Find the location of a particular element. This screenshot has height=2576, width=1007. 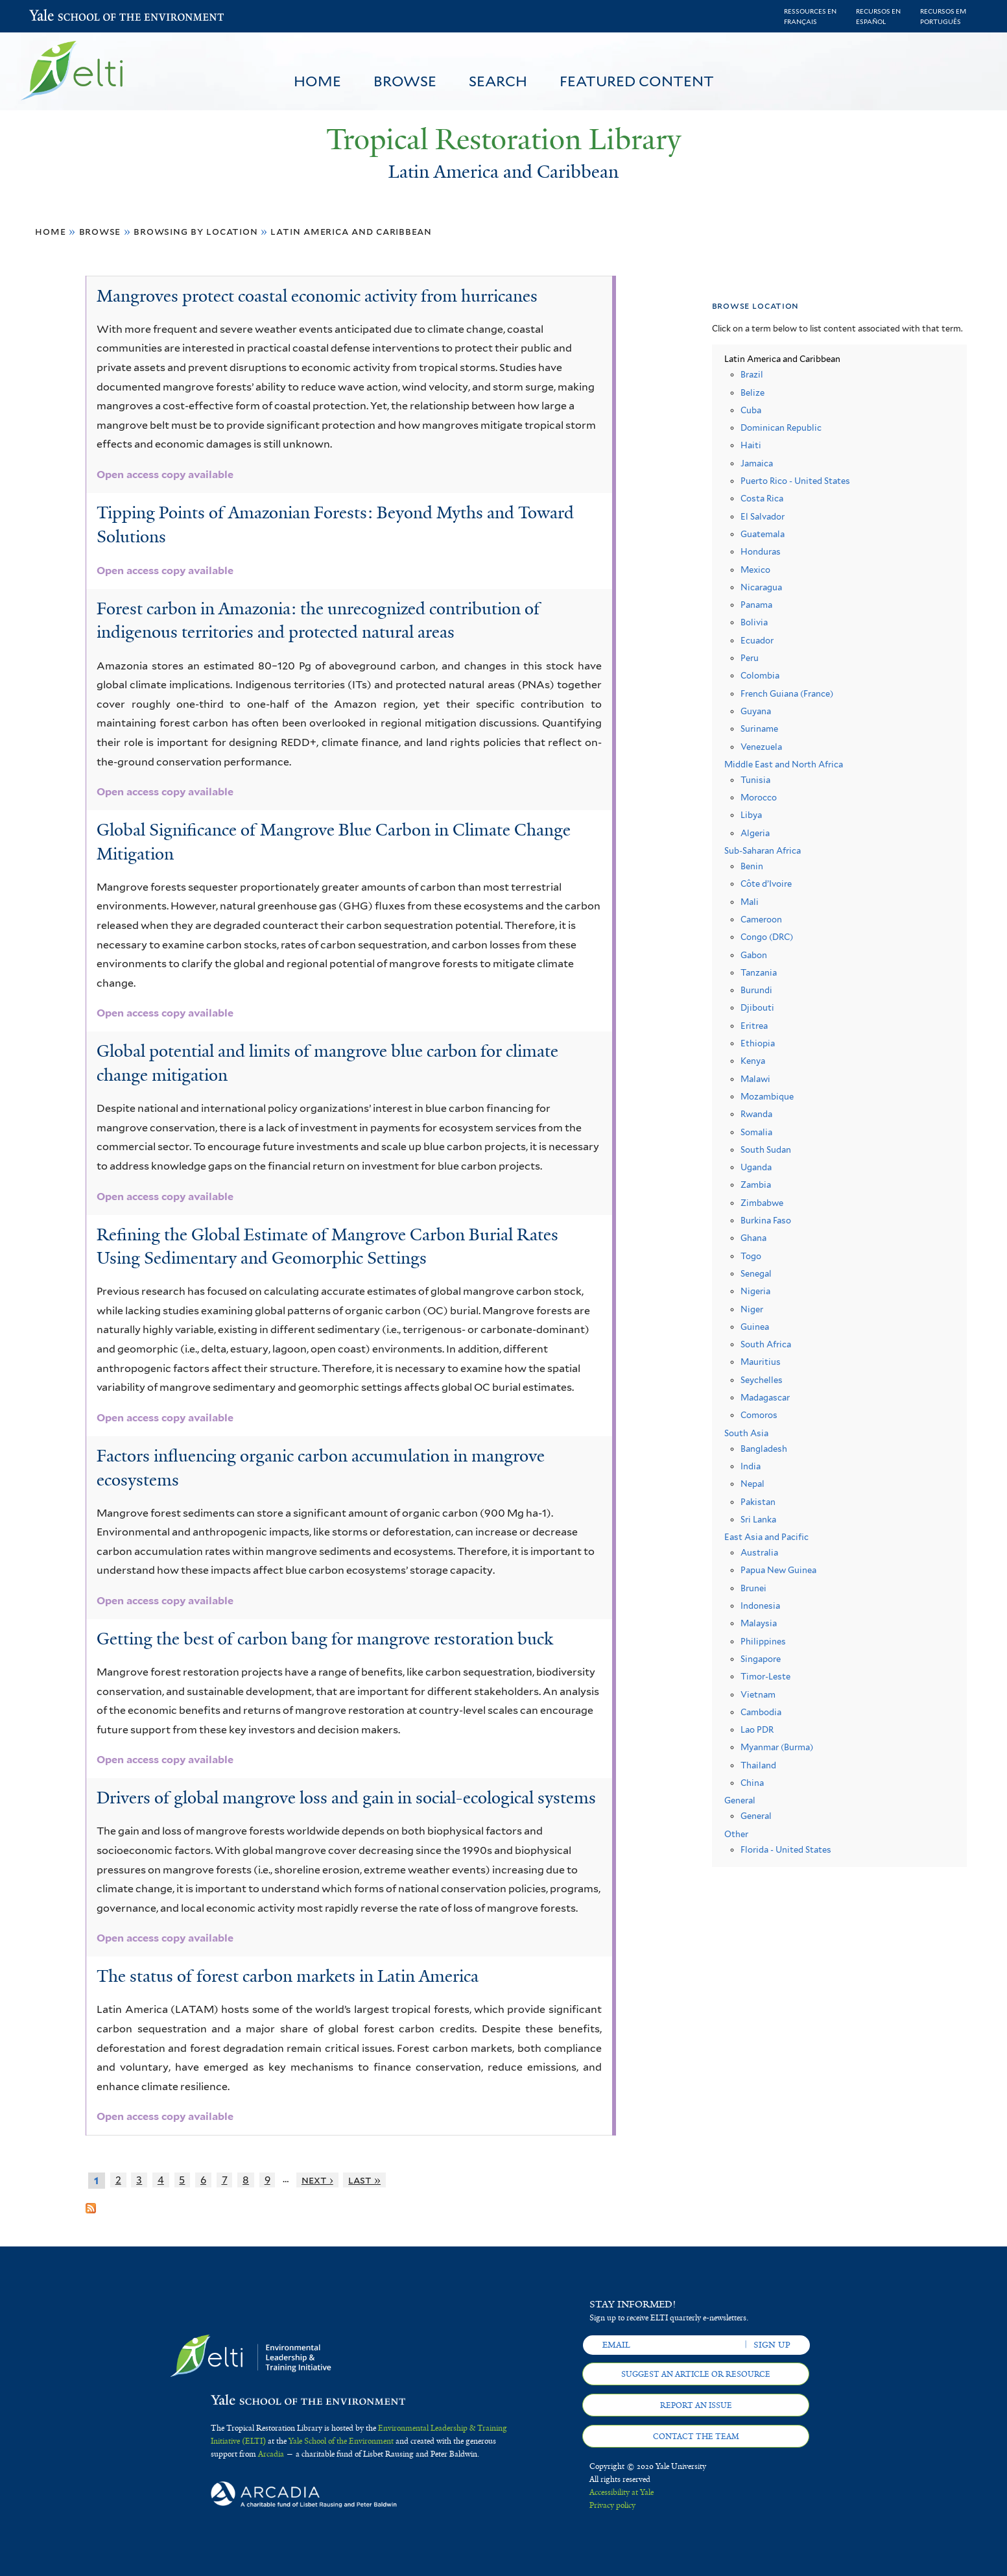

Myanmar (Burma) is located at coordinates (776, 1747).